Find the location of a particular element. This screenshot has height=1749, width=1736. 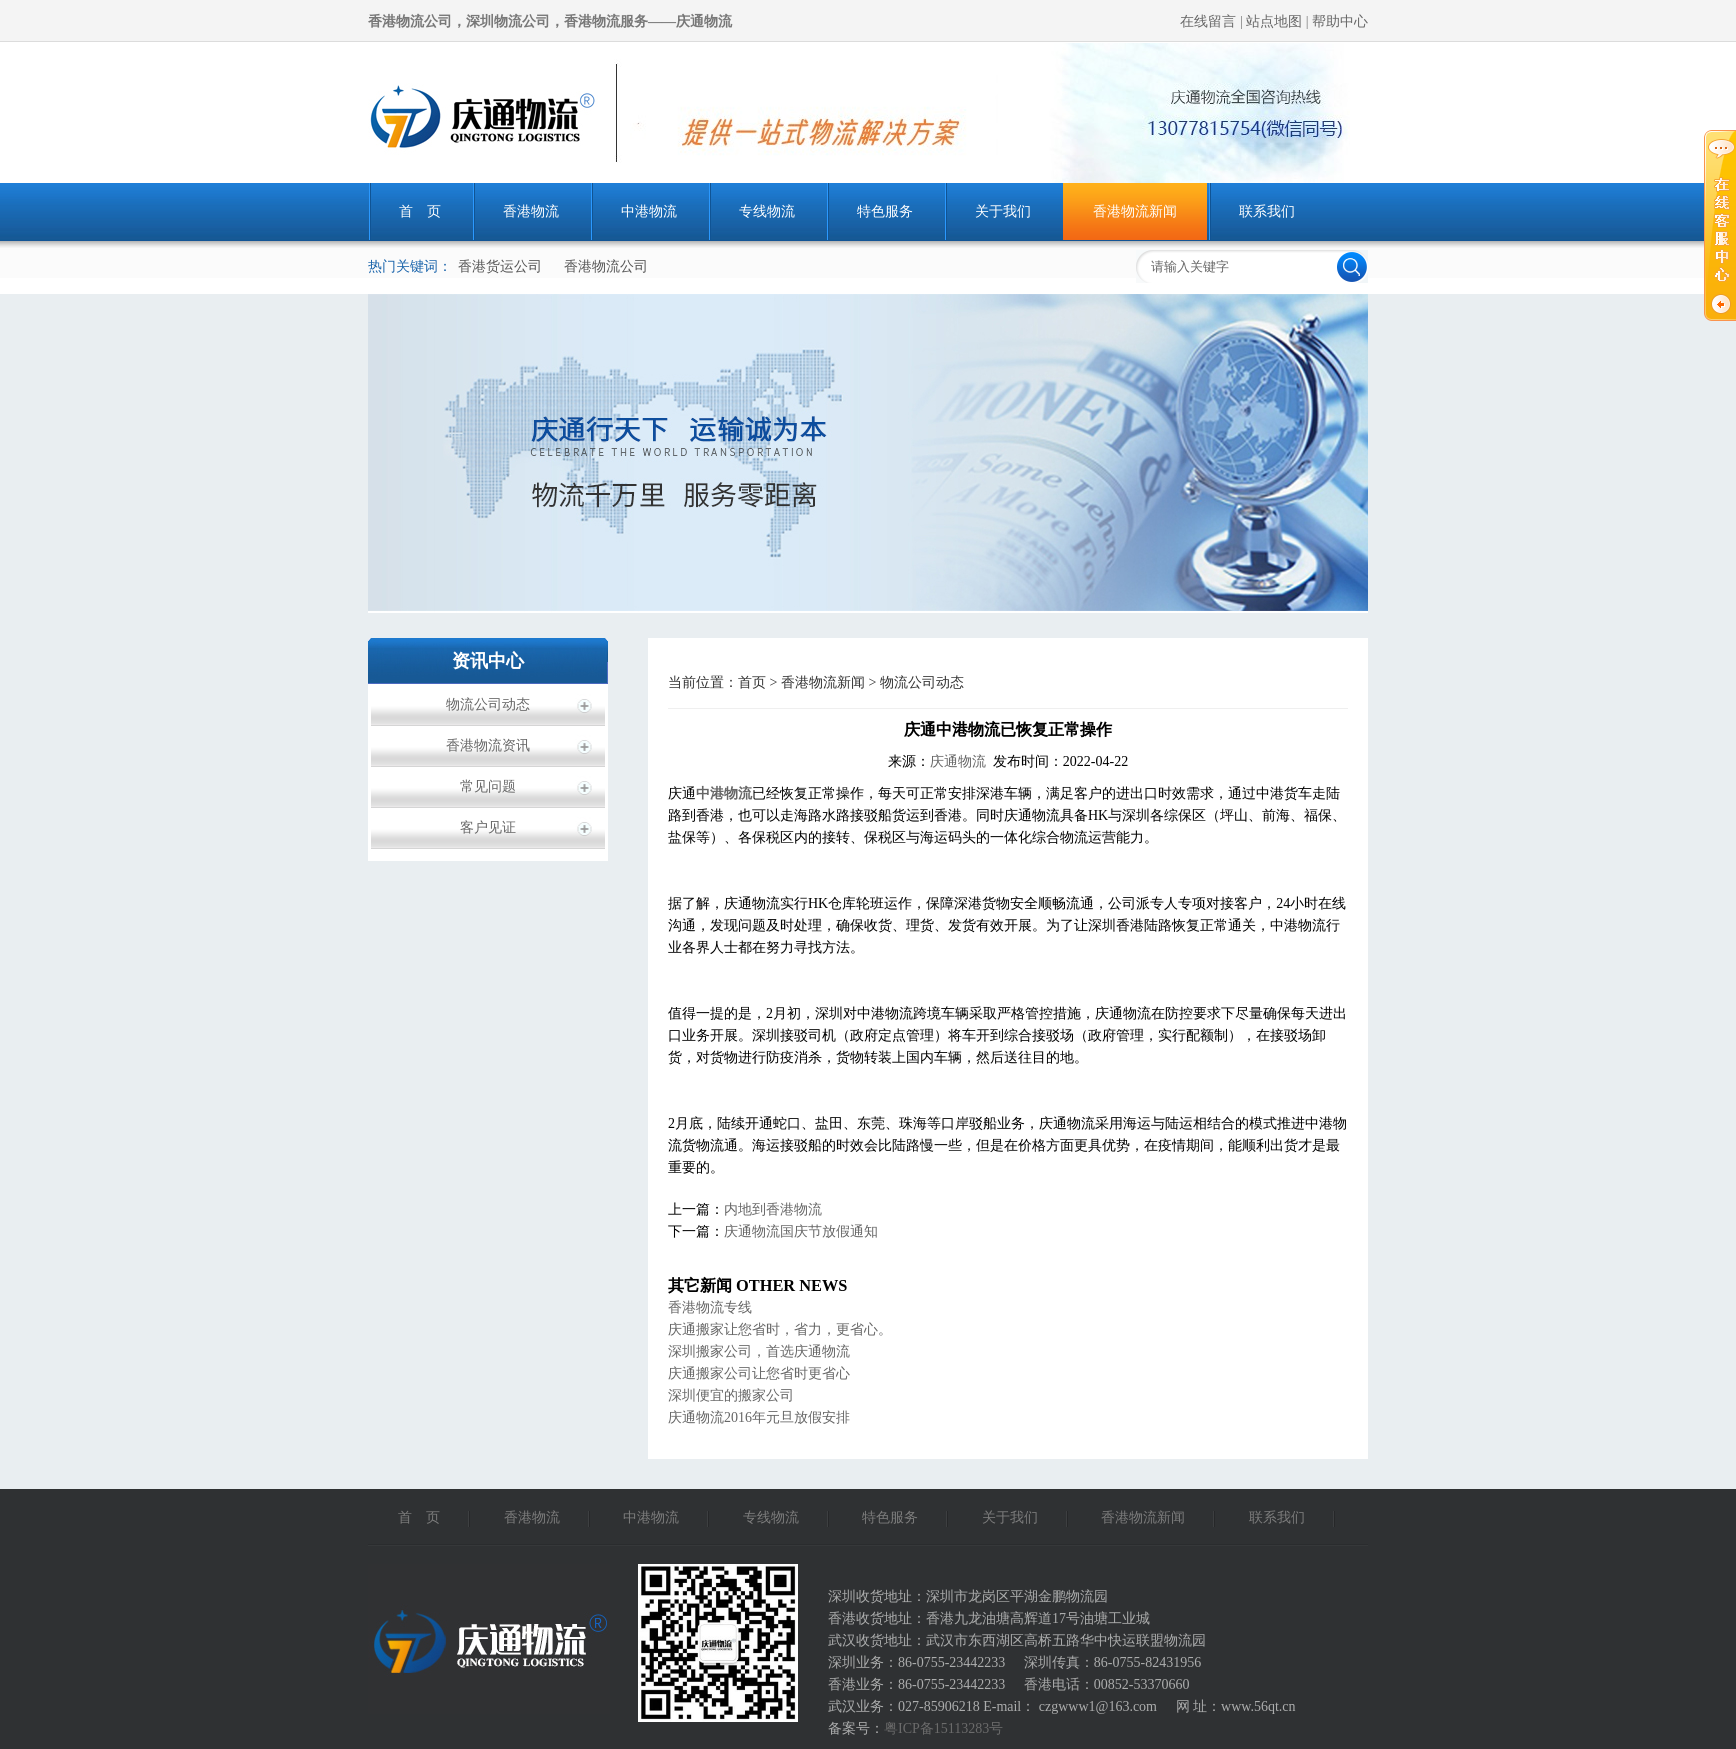

庆通搬家公司让您省时更省心 is located at coordinates (759, 1373).